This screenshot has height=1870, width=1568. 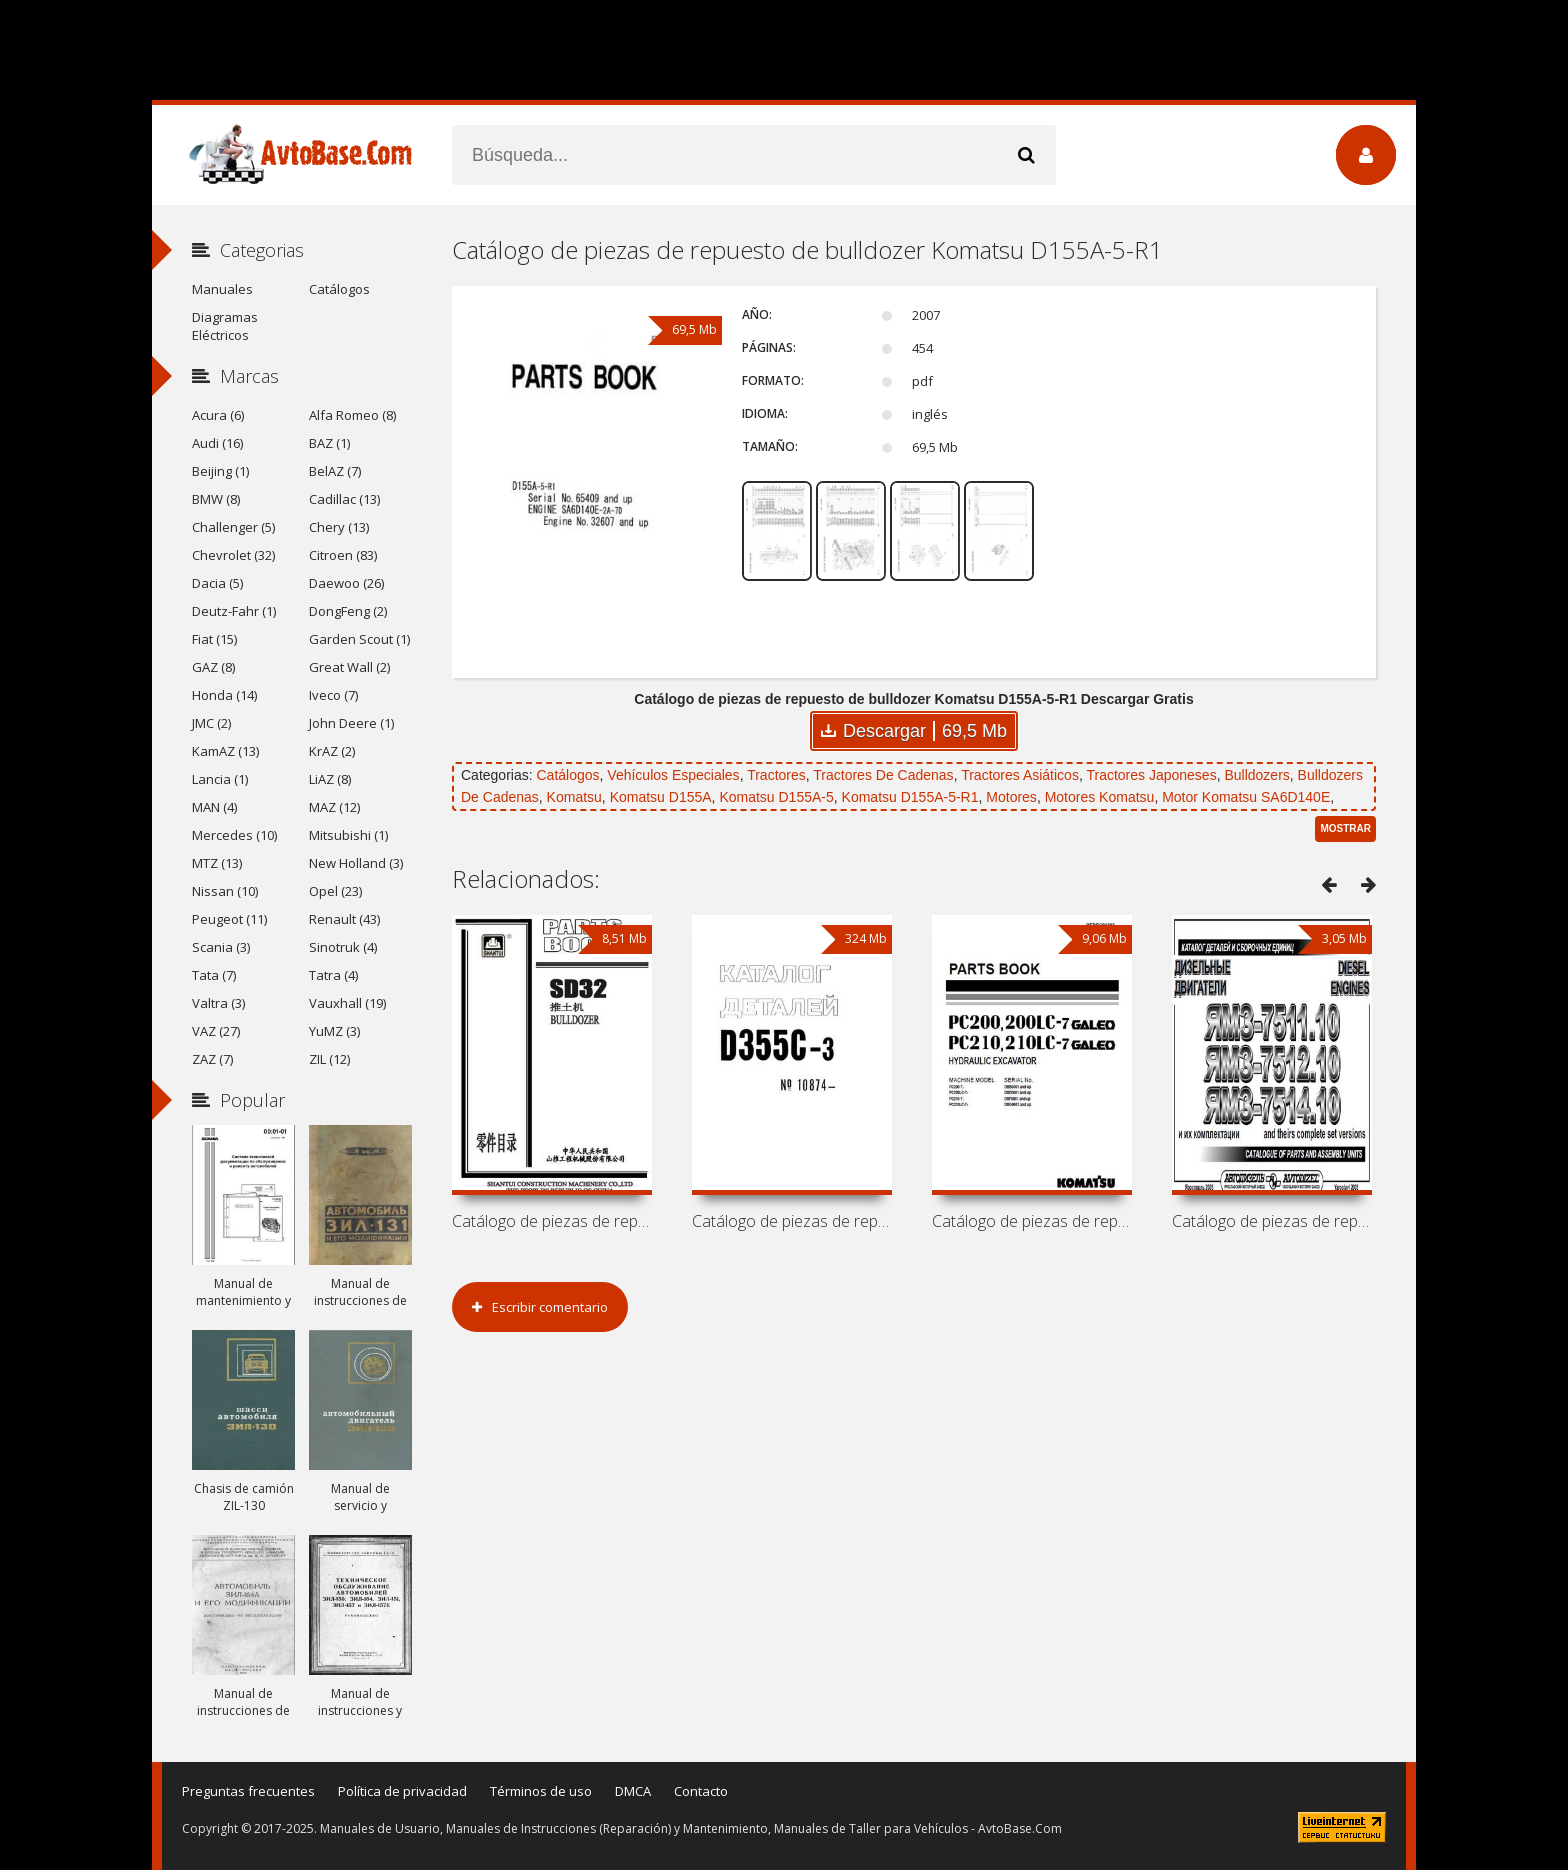 What do you see at coordinates (218, 1003) in the screenshot?
I see `Valtra (3)` at bounding box center [218, 1003].